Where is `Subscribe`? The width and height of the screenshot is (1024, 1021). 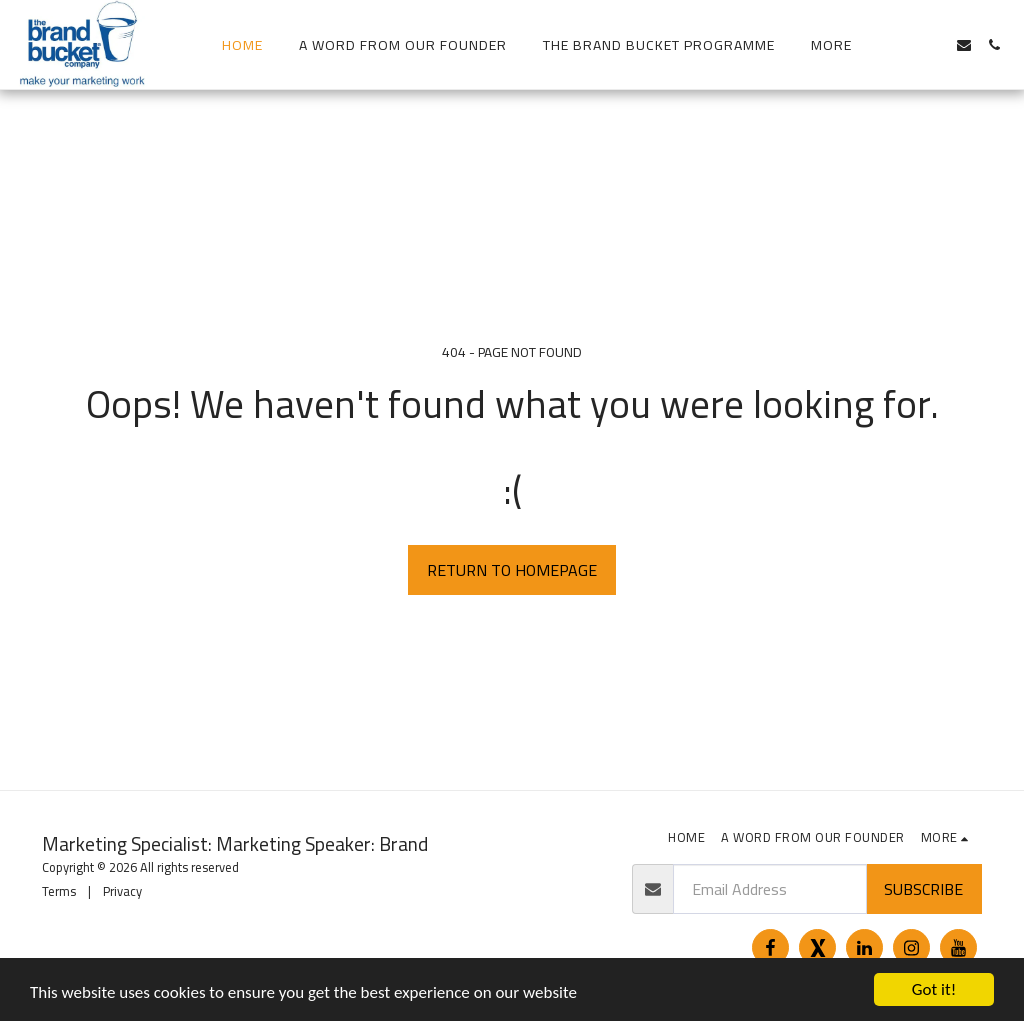
Subscribe is located at coordinates (923, 889).